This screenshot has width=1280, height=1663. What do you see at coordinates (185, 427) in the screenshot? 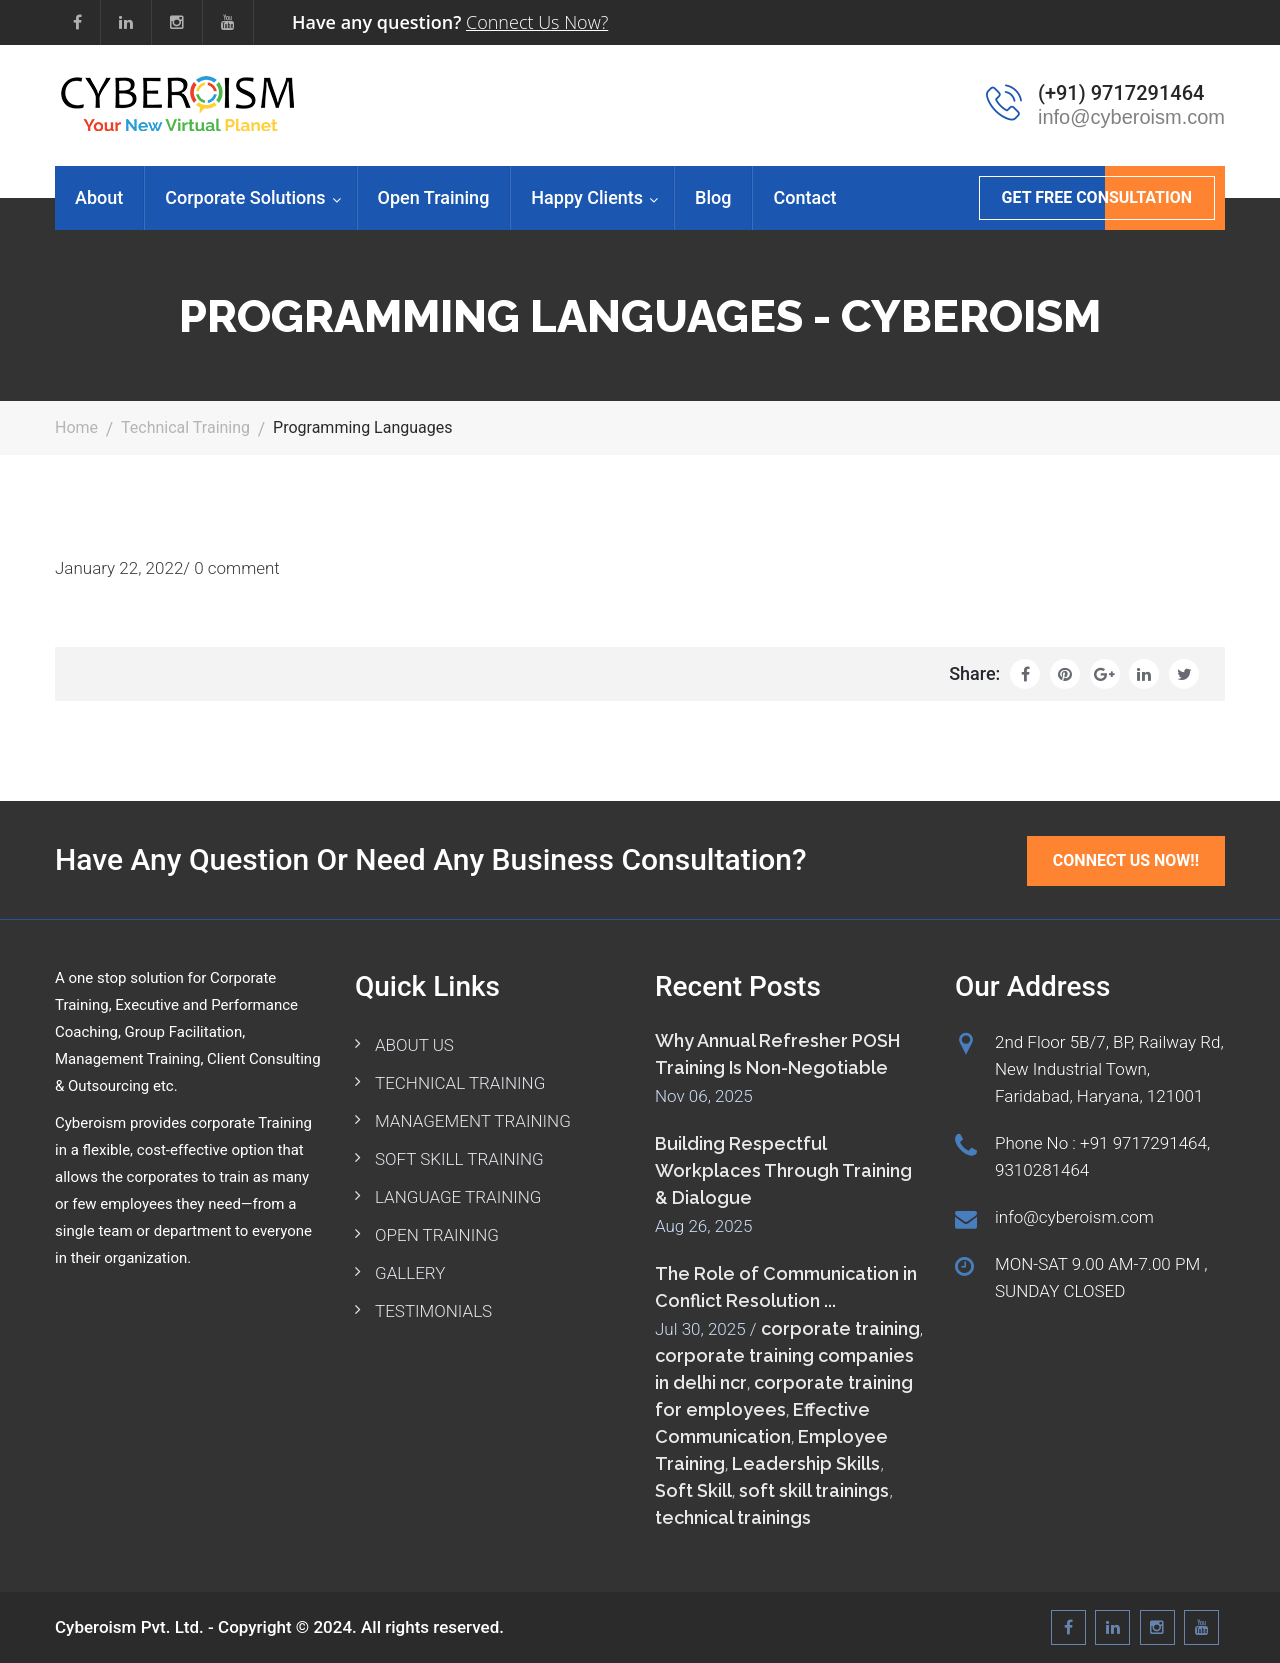
I see `Technical Training` at bounding box center [185, 427].